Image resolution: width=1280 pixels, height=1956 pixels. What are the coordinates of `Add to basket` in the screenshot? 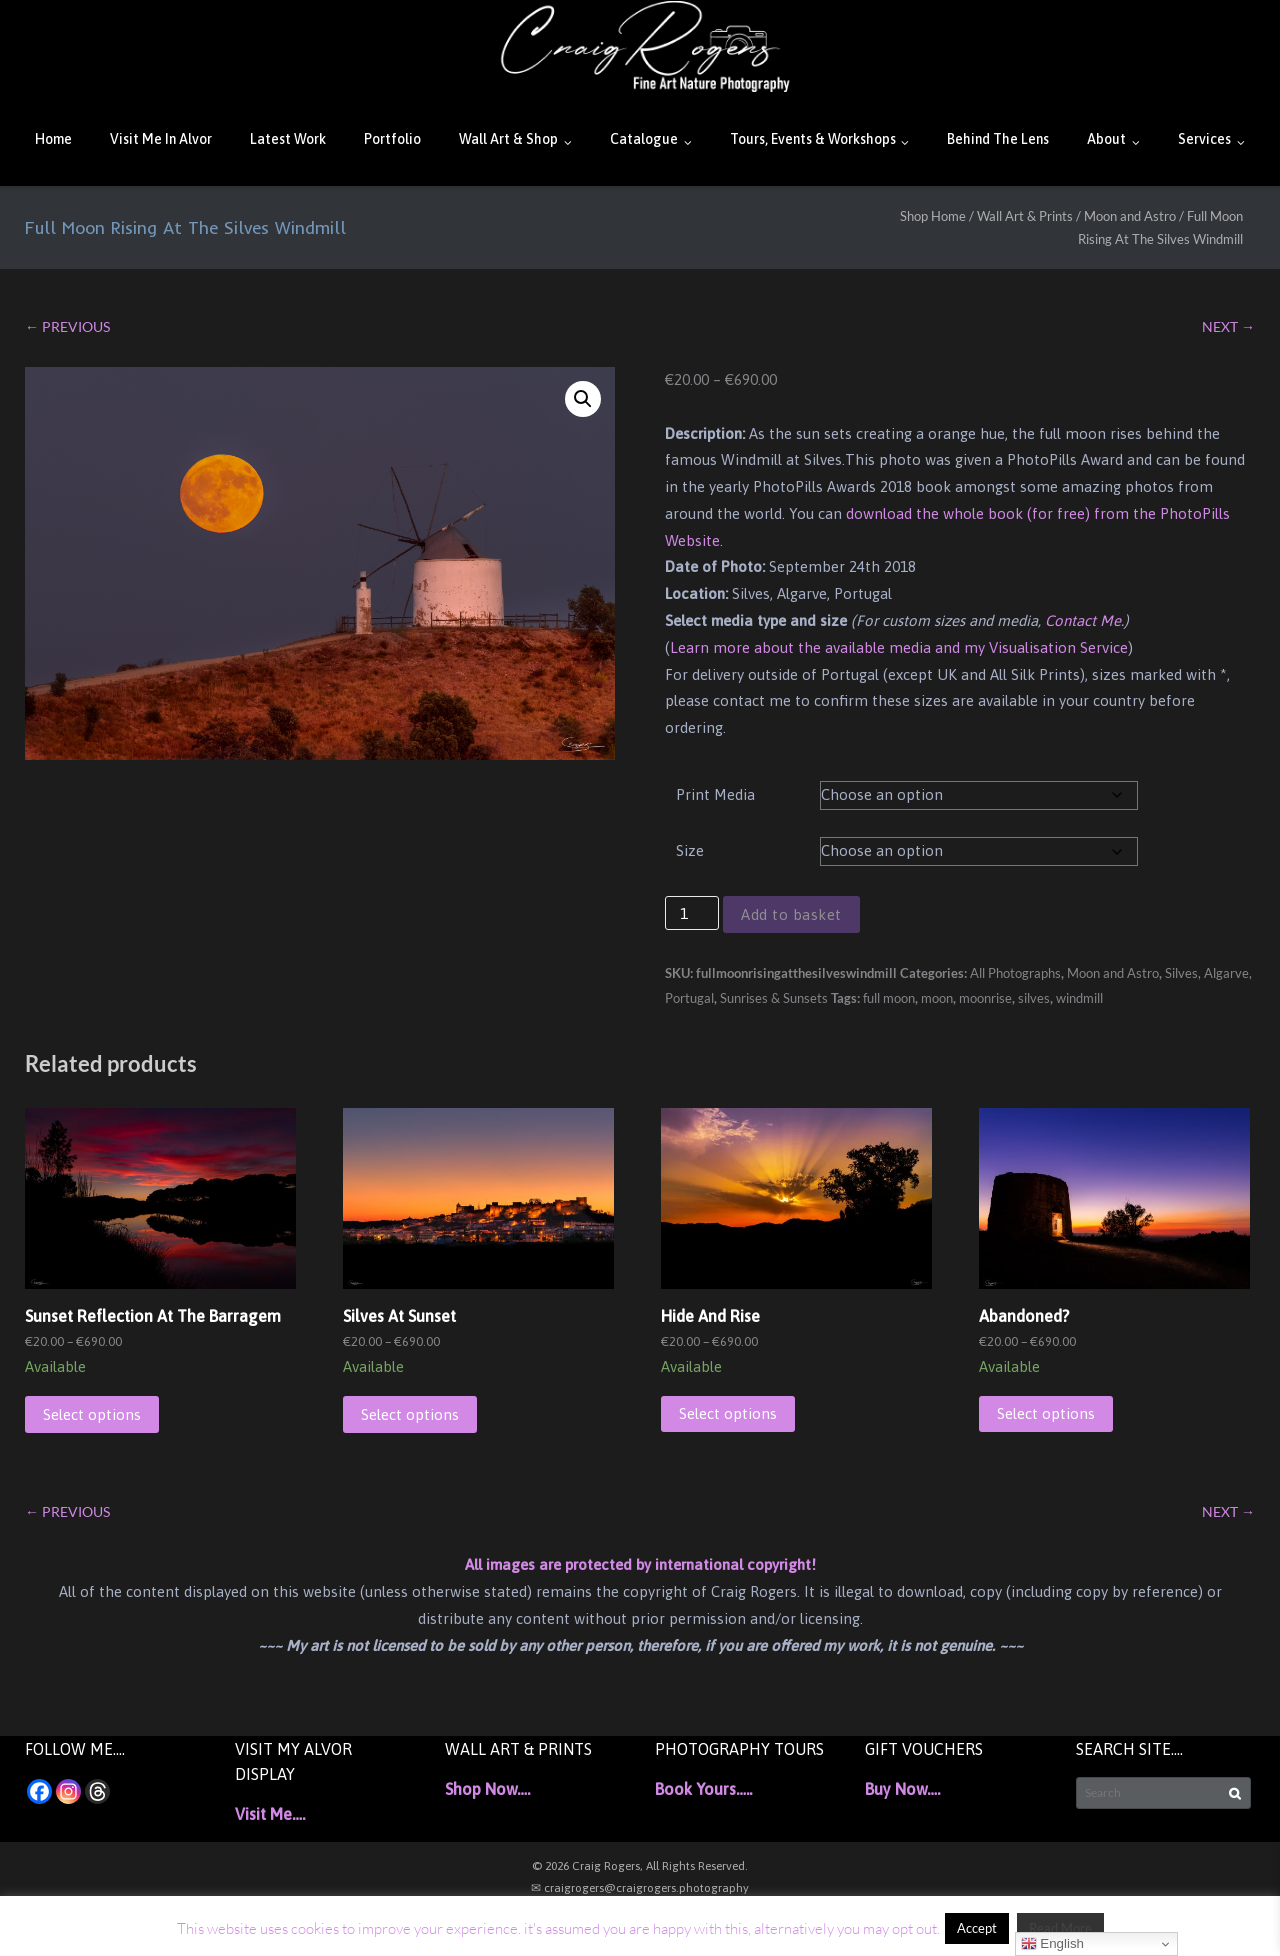 It's located at (791, 914).